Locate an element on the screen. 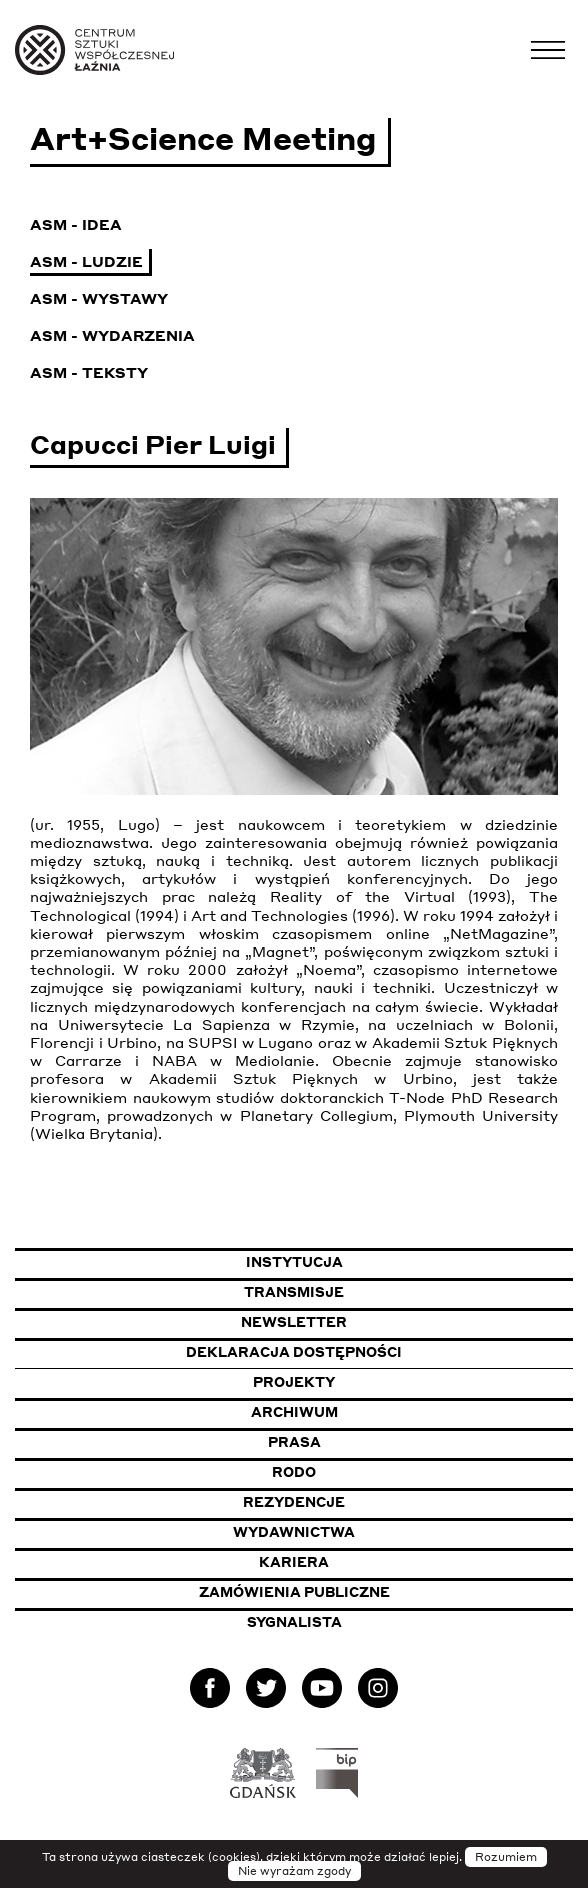  Rozumiem is located at coordinates (506, 1857).